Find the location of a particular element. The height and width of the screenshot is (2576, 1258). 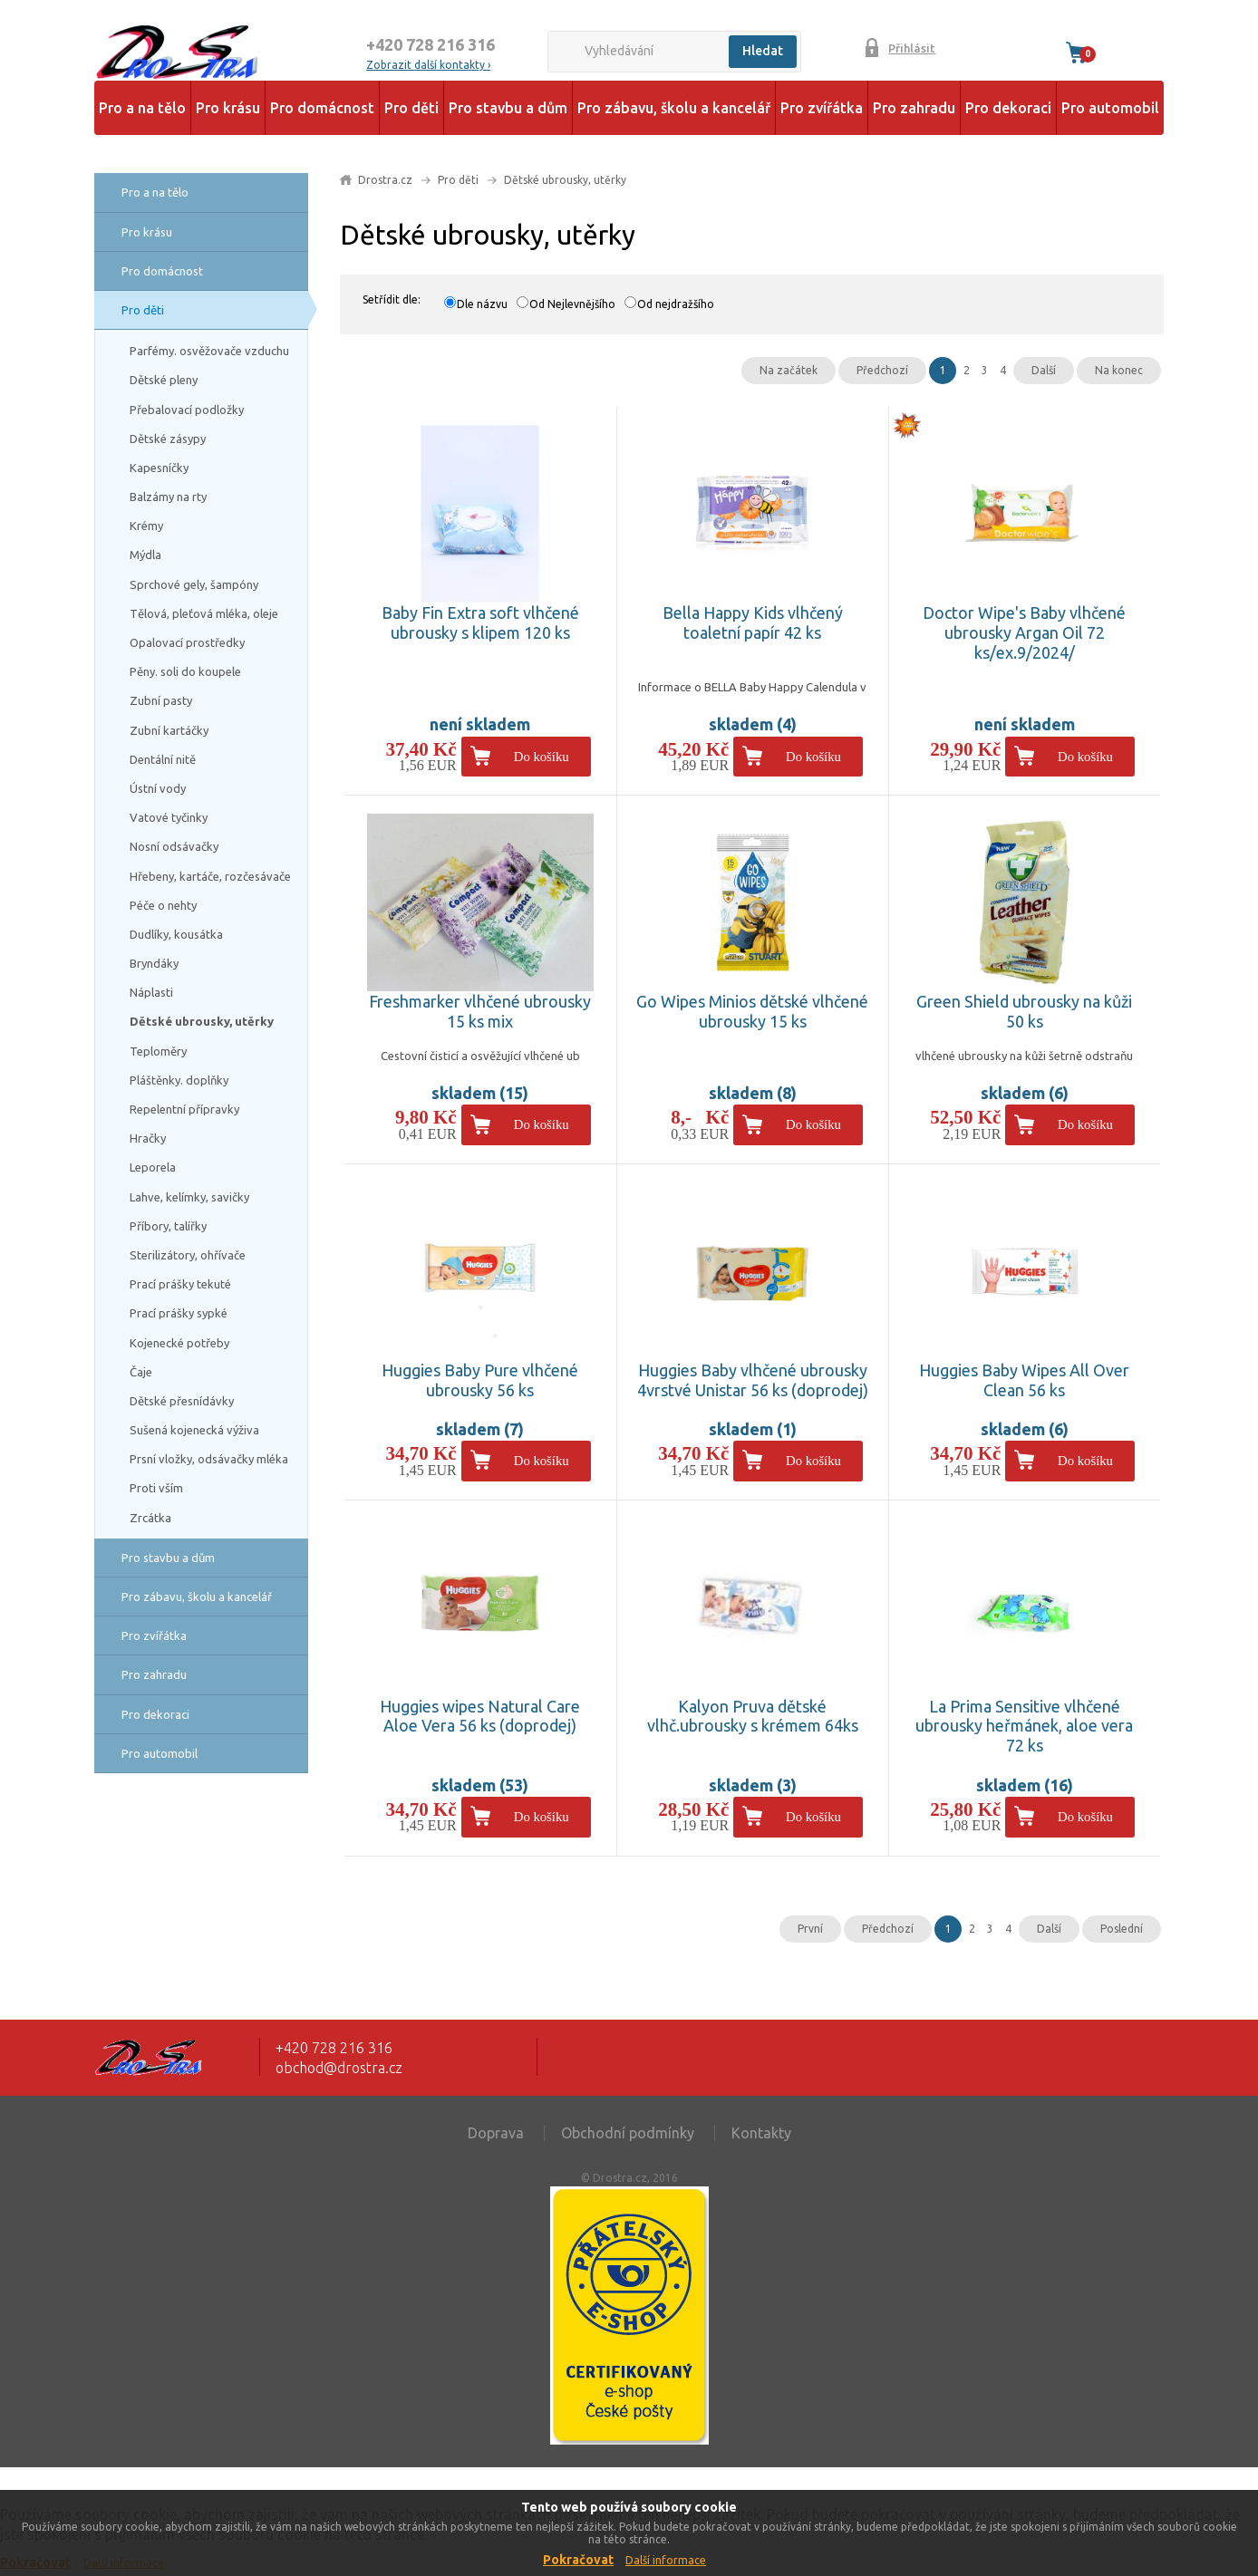

Prsní vložky, odsávačky mléka is located at coordinates (209, 1458).